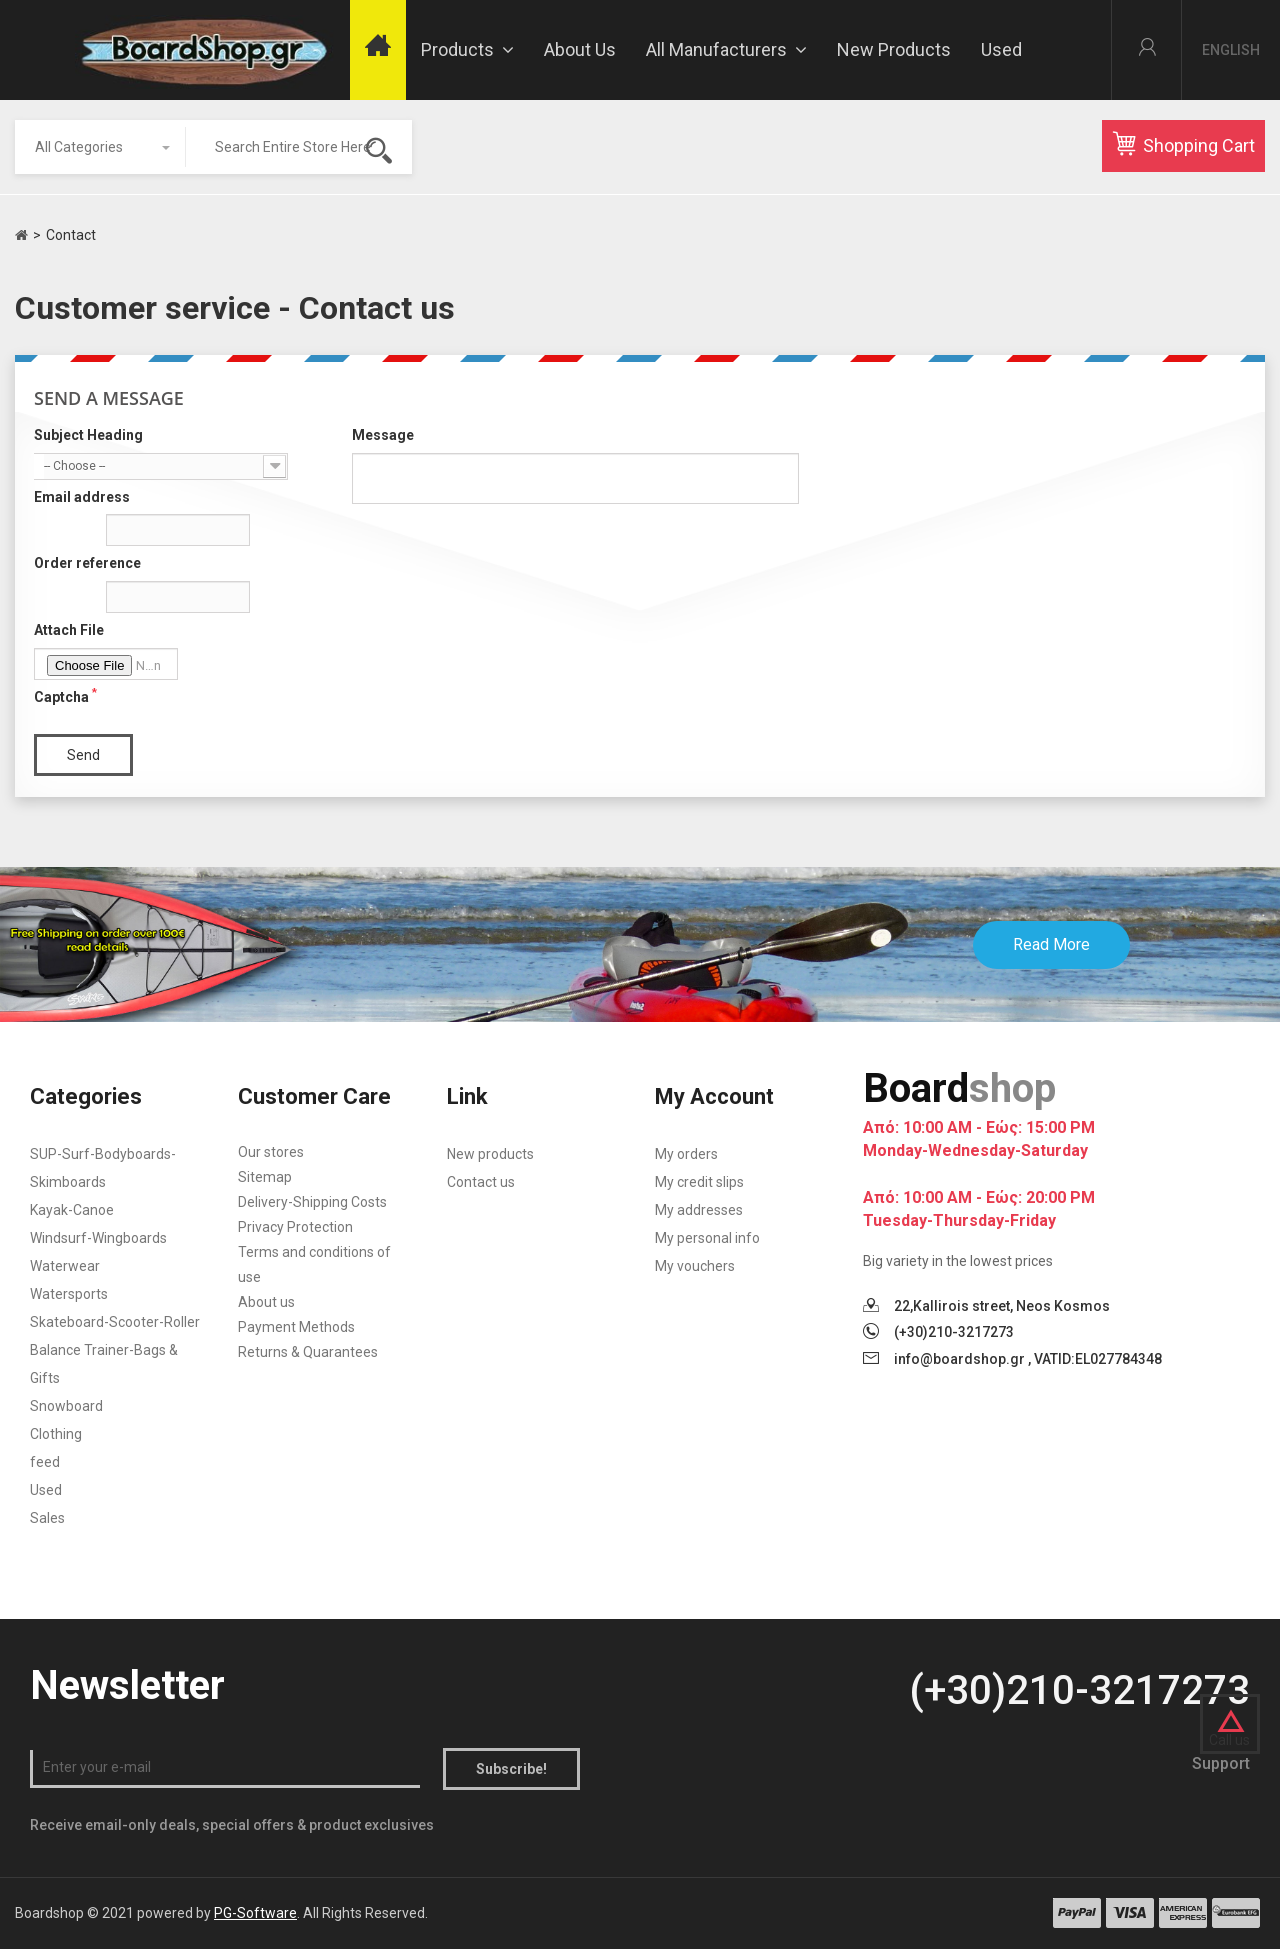 The width and height of the screenshot is (1280, 1949). What do you see at coordinates (699, 1210) in the screenshot?
I see `My addresses` at bounding box center [699, 1210].